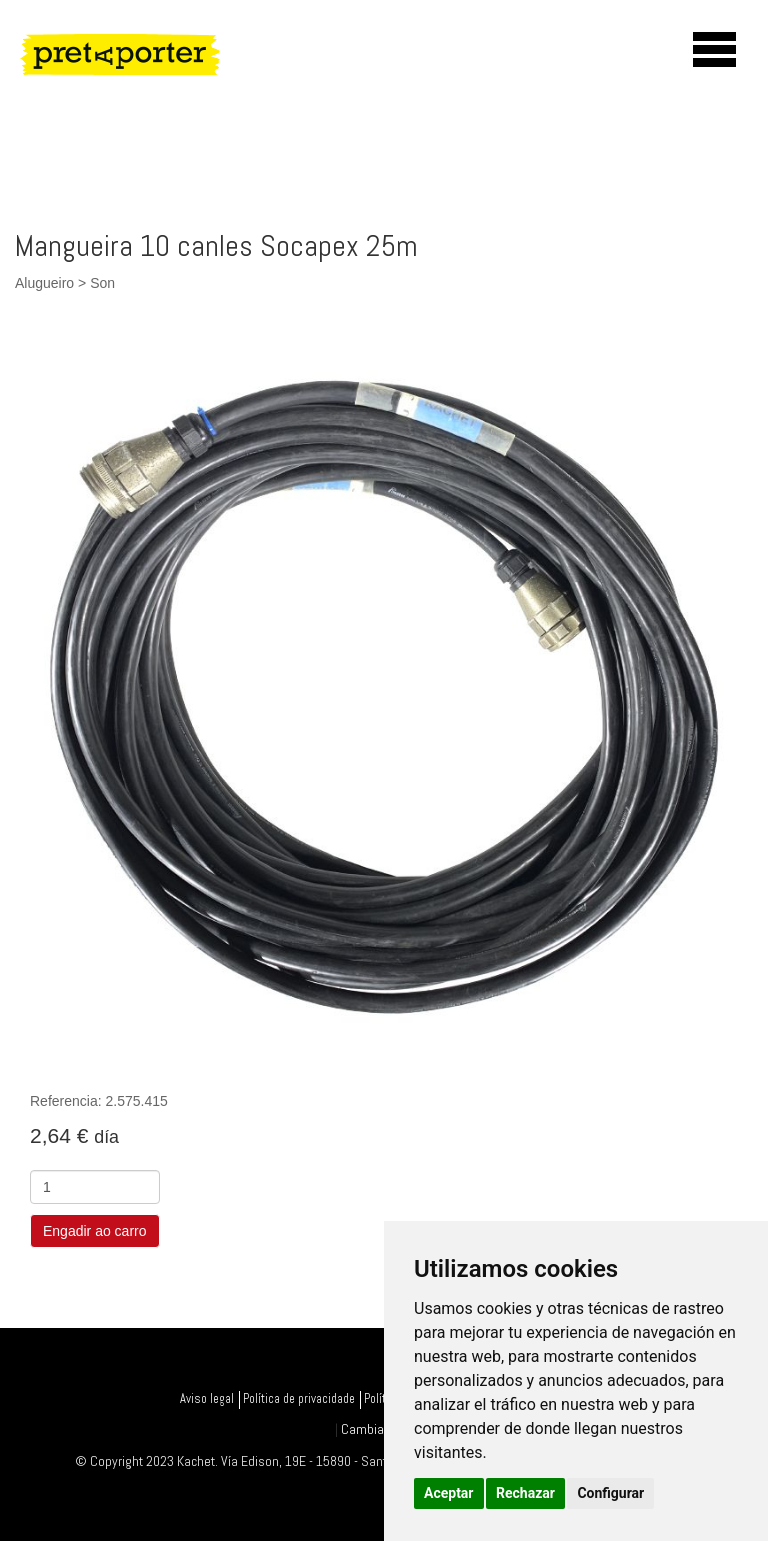 The height and width of the screenshot is (1541, 768). What do you see at coordinates (299, 1399) in the screenshot?
I see `Política de privacidade` at bounding box center [299, 1399].